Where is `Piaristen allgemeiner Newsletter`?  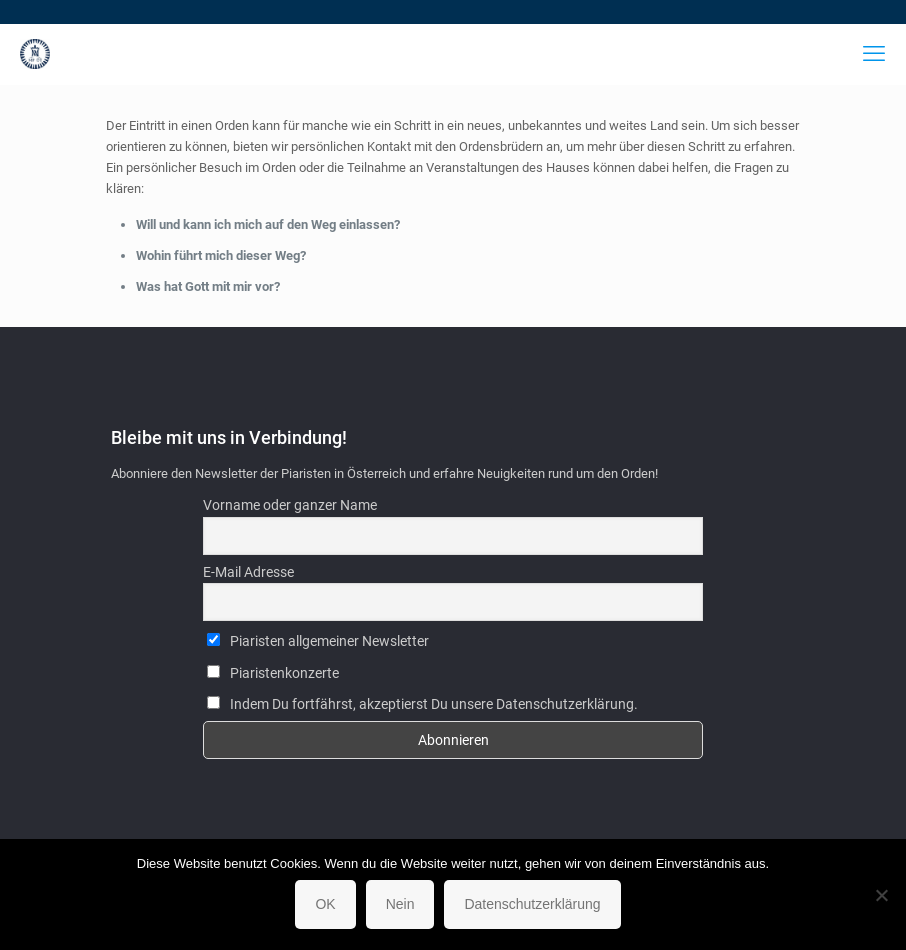
Piaristen allgemeiner Newsletter is located at coordinates (318, 641).